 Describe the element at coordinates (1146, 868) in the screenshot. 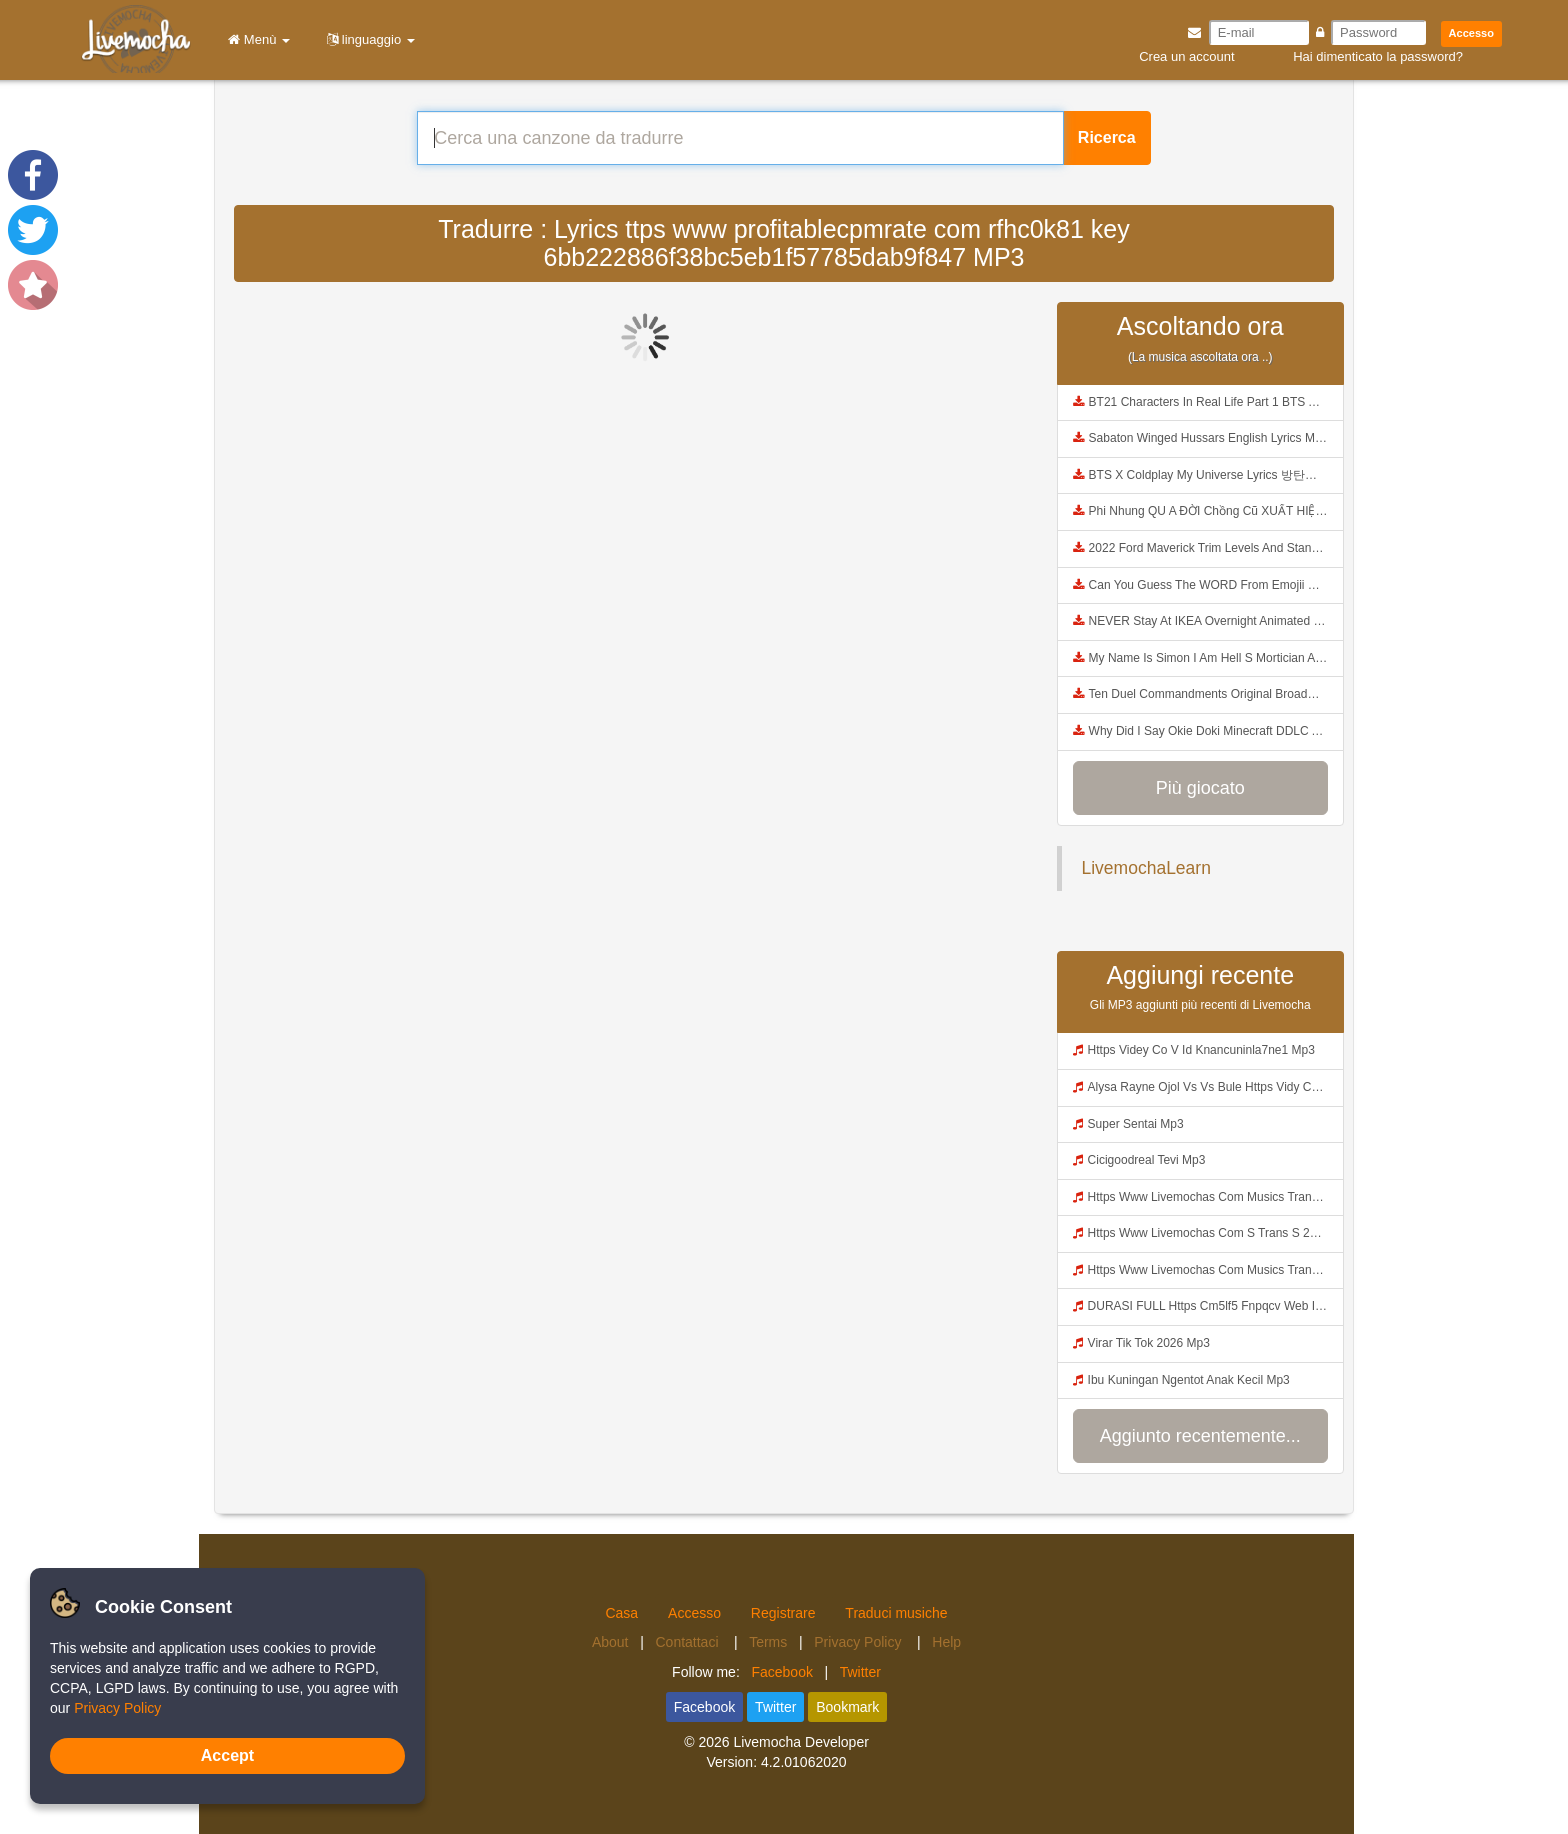

I see `LivemochaLearn` at that location.